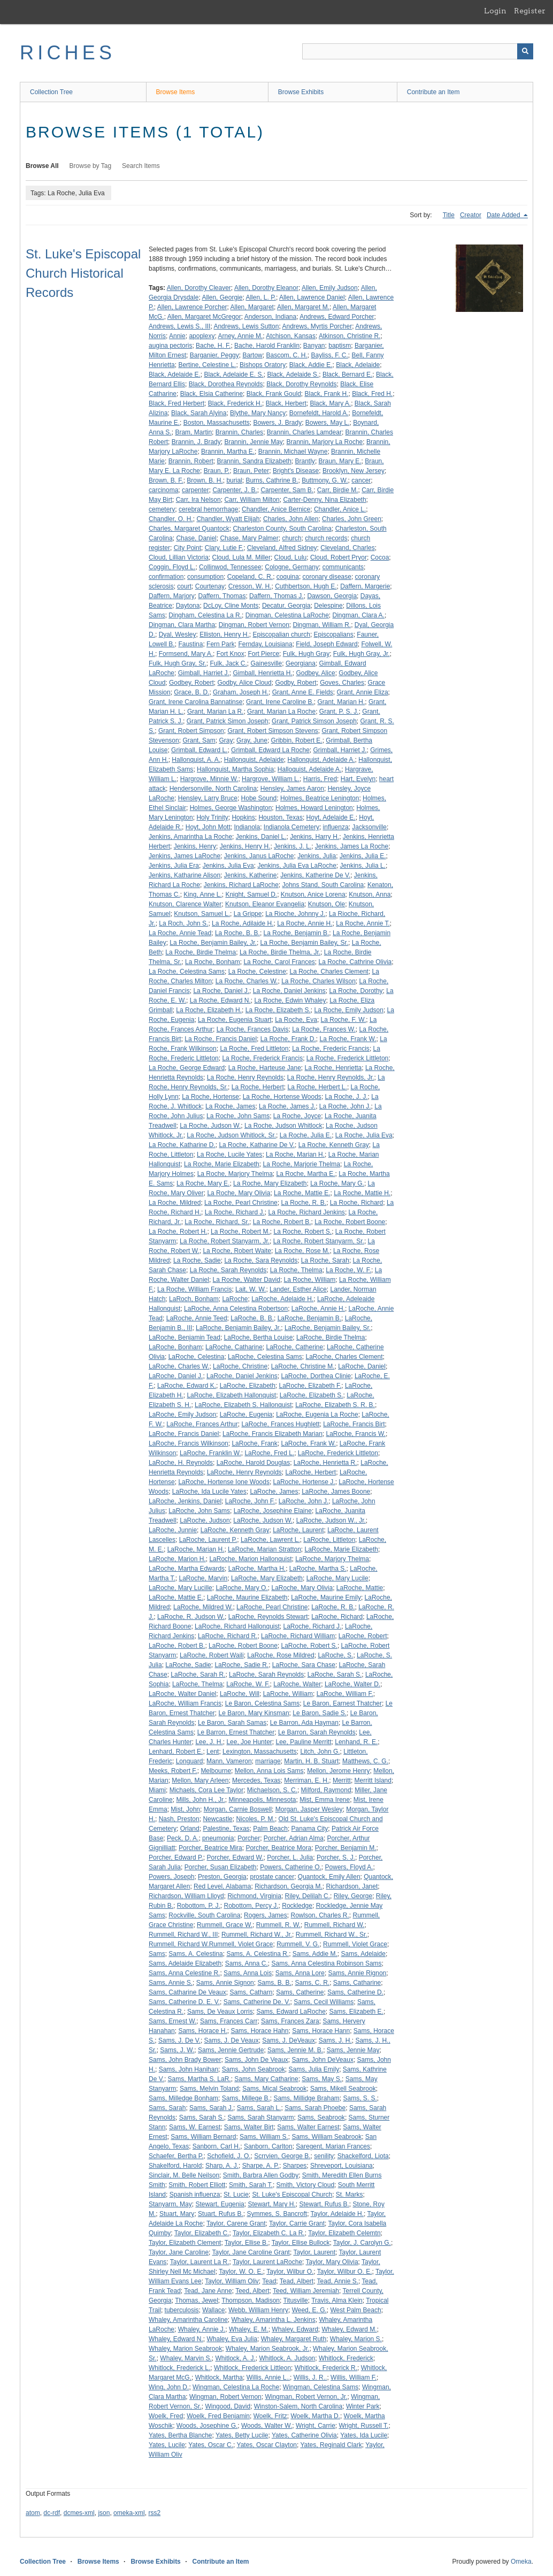 The height and width of the screenshot is (2576, 553). Describe the element at coordinates (235, 1299) in the screenshot. I see `LaRoche` at that location.